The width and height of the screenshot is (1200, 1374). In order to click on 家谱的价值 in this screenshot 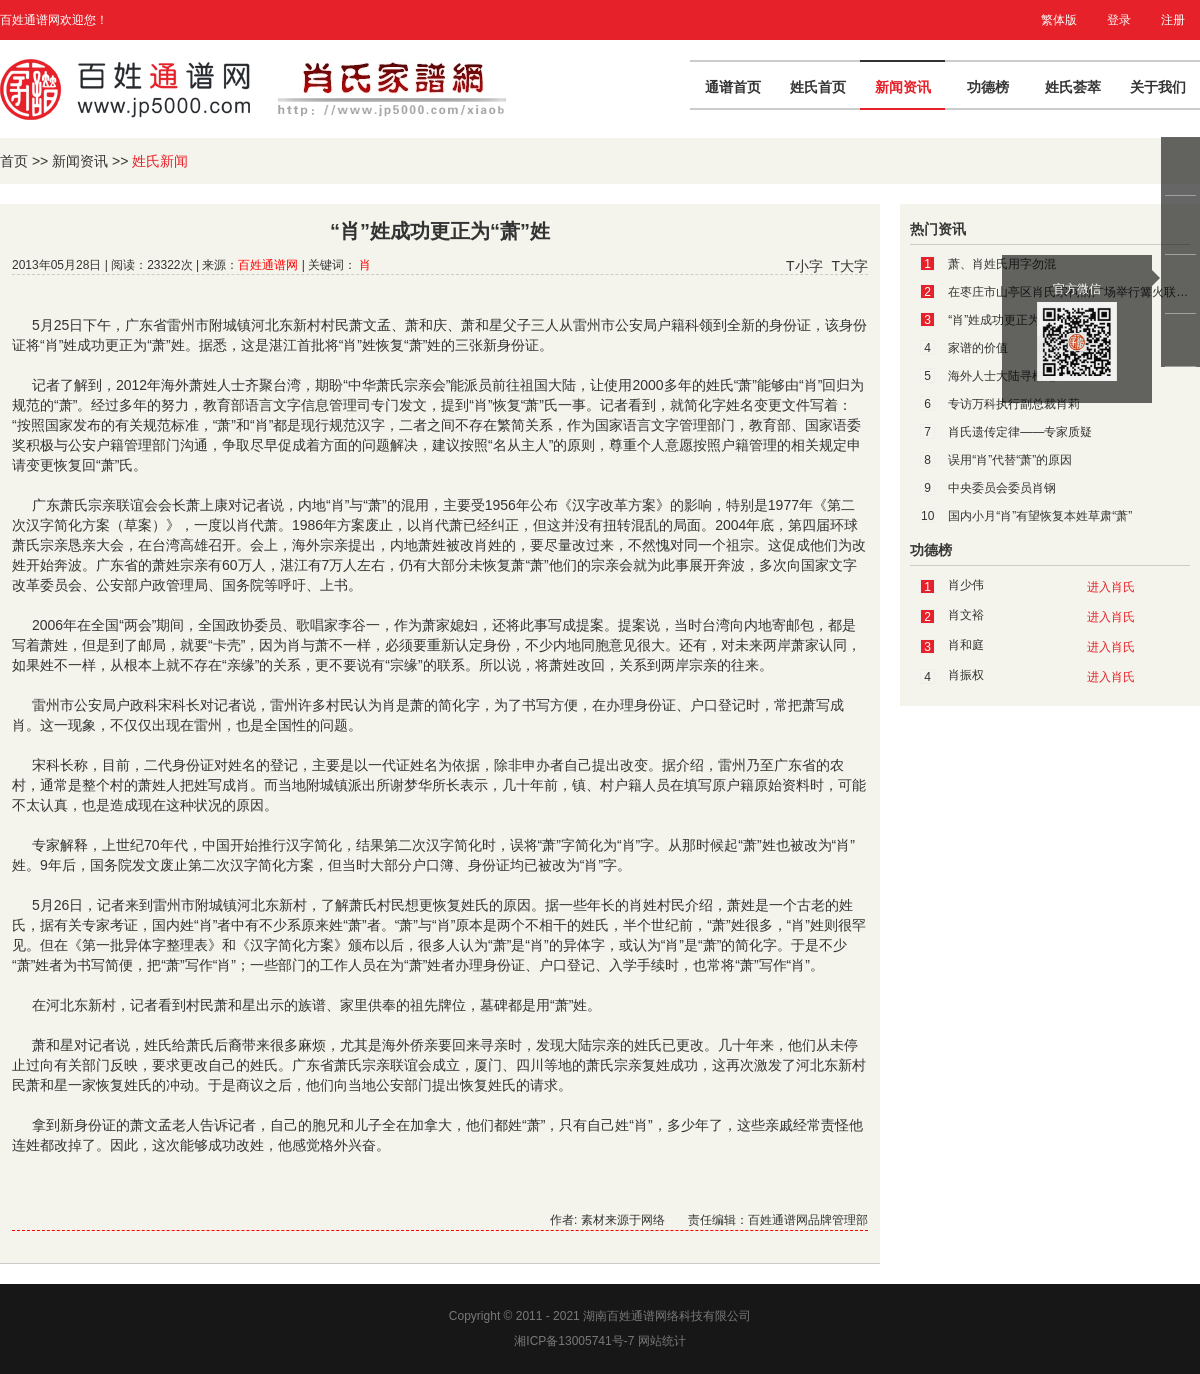, I will do `click(978, 348)`.